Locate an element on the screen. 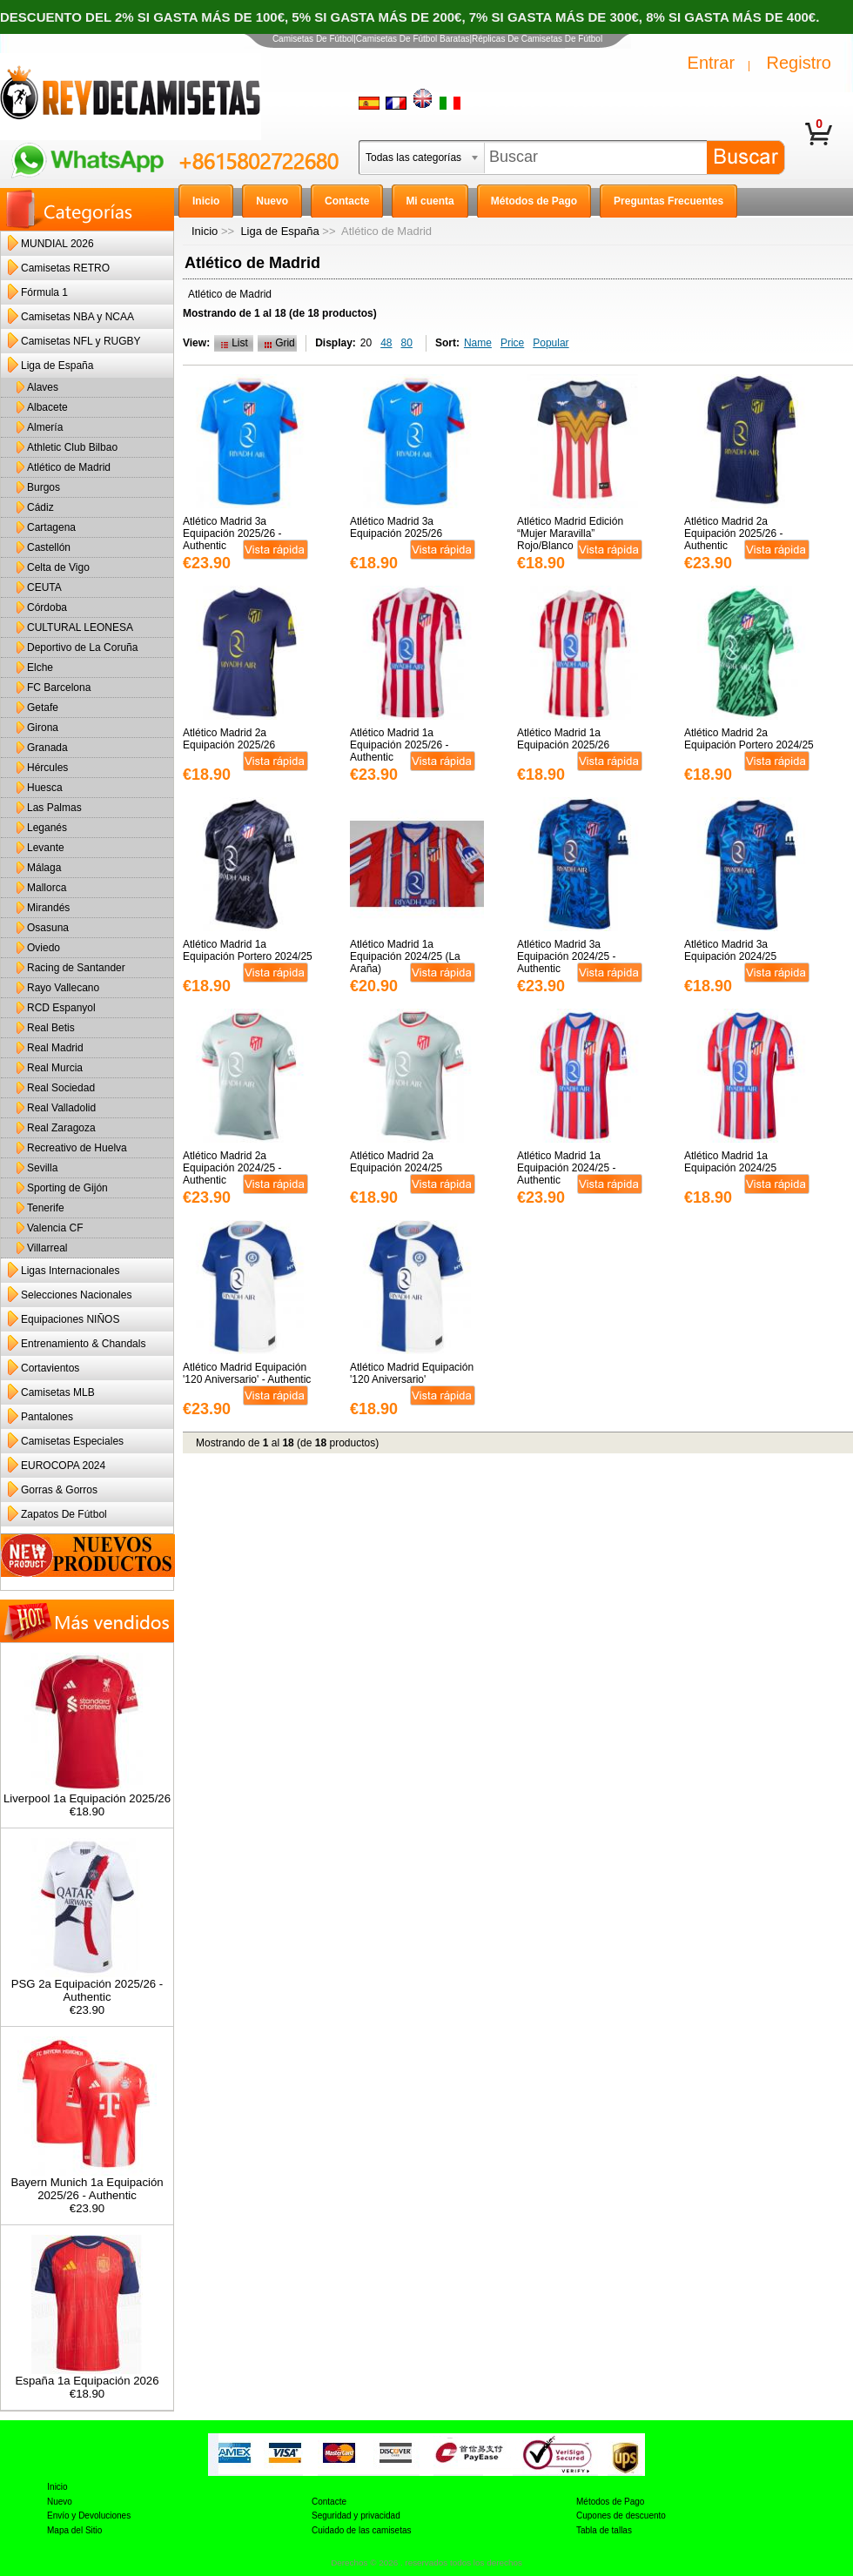  CULTURAL LEONESA is located at coordinates (80, 627).